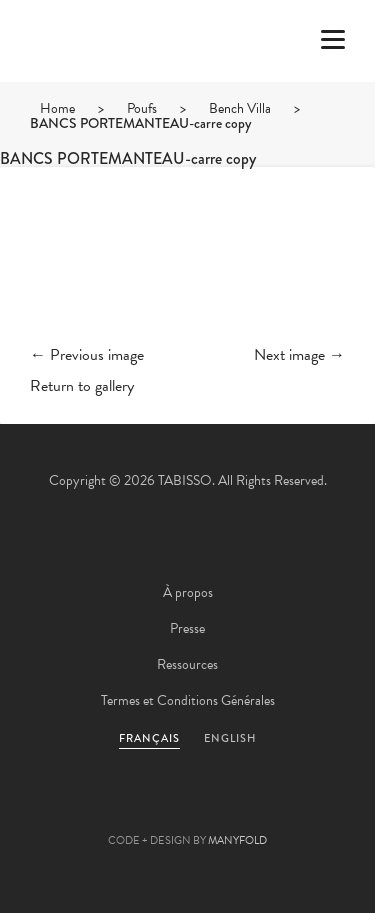 Image resolution: width=375 pixels, height=913 pixels. What do you see at coordinates (187, 628) in the screenshot?
I see `Presse` at bounding box center [187, 628].